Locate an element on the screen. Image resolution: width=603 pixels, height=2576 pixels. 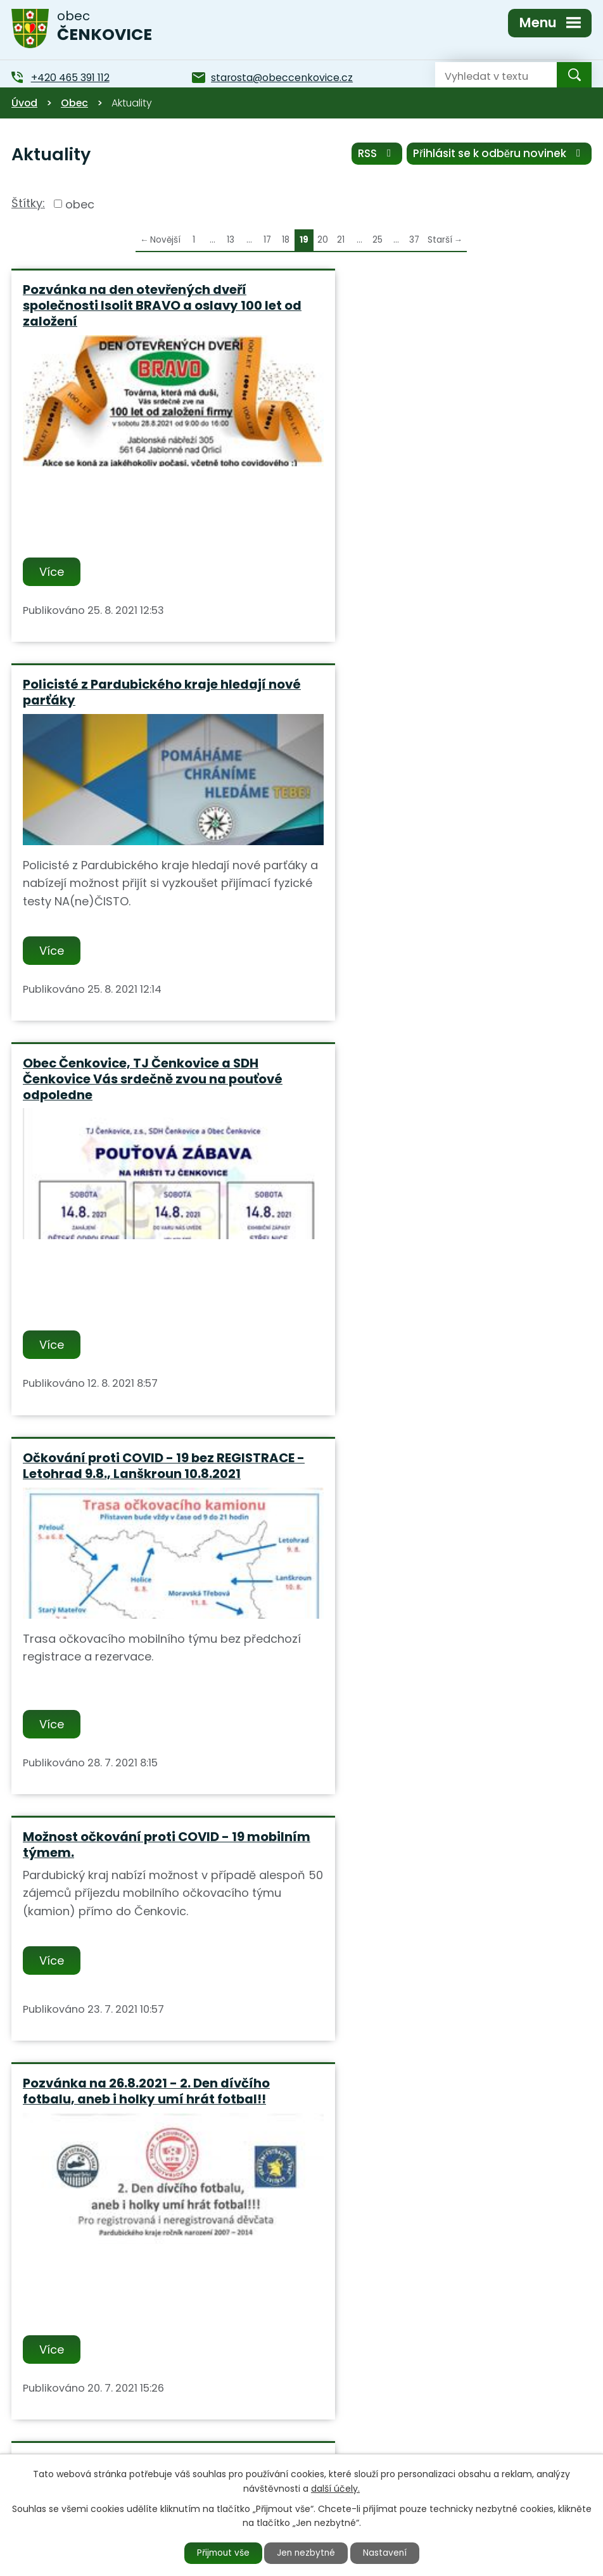
Ve středu dne 16.6.2021 bude Obecní úřad uzavřen is located at coordinates (138, 1865).